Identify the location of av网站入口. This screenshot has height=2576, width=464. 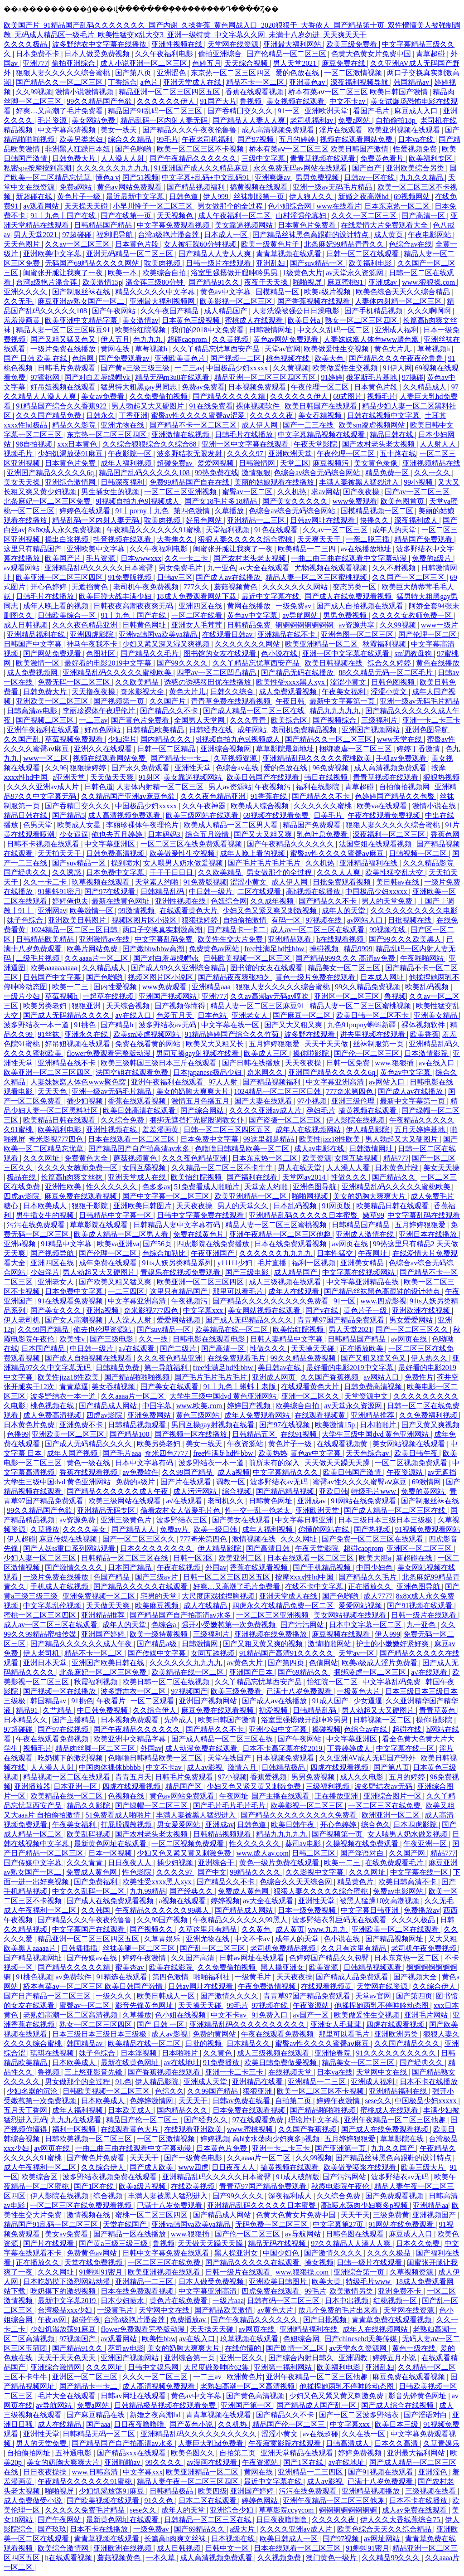
(366, 920).